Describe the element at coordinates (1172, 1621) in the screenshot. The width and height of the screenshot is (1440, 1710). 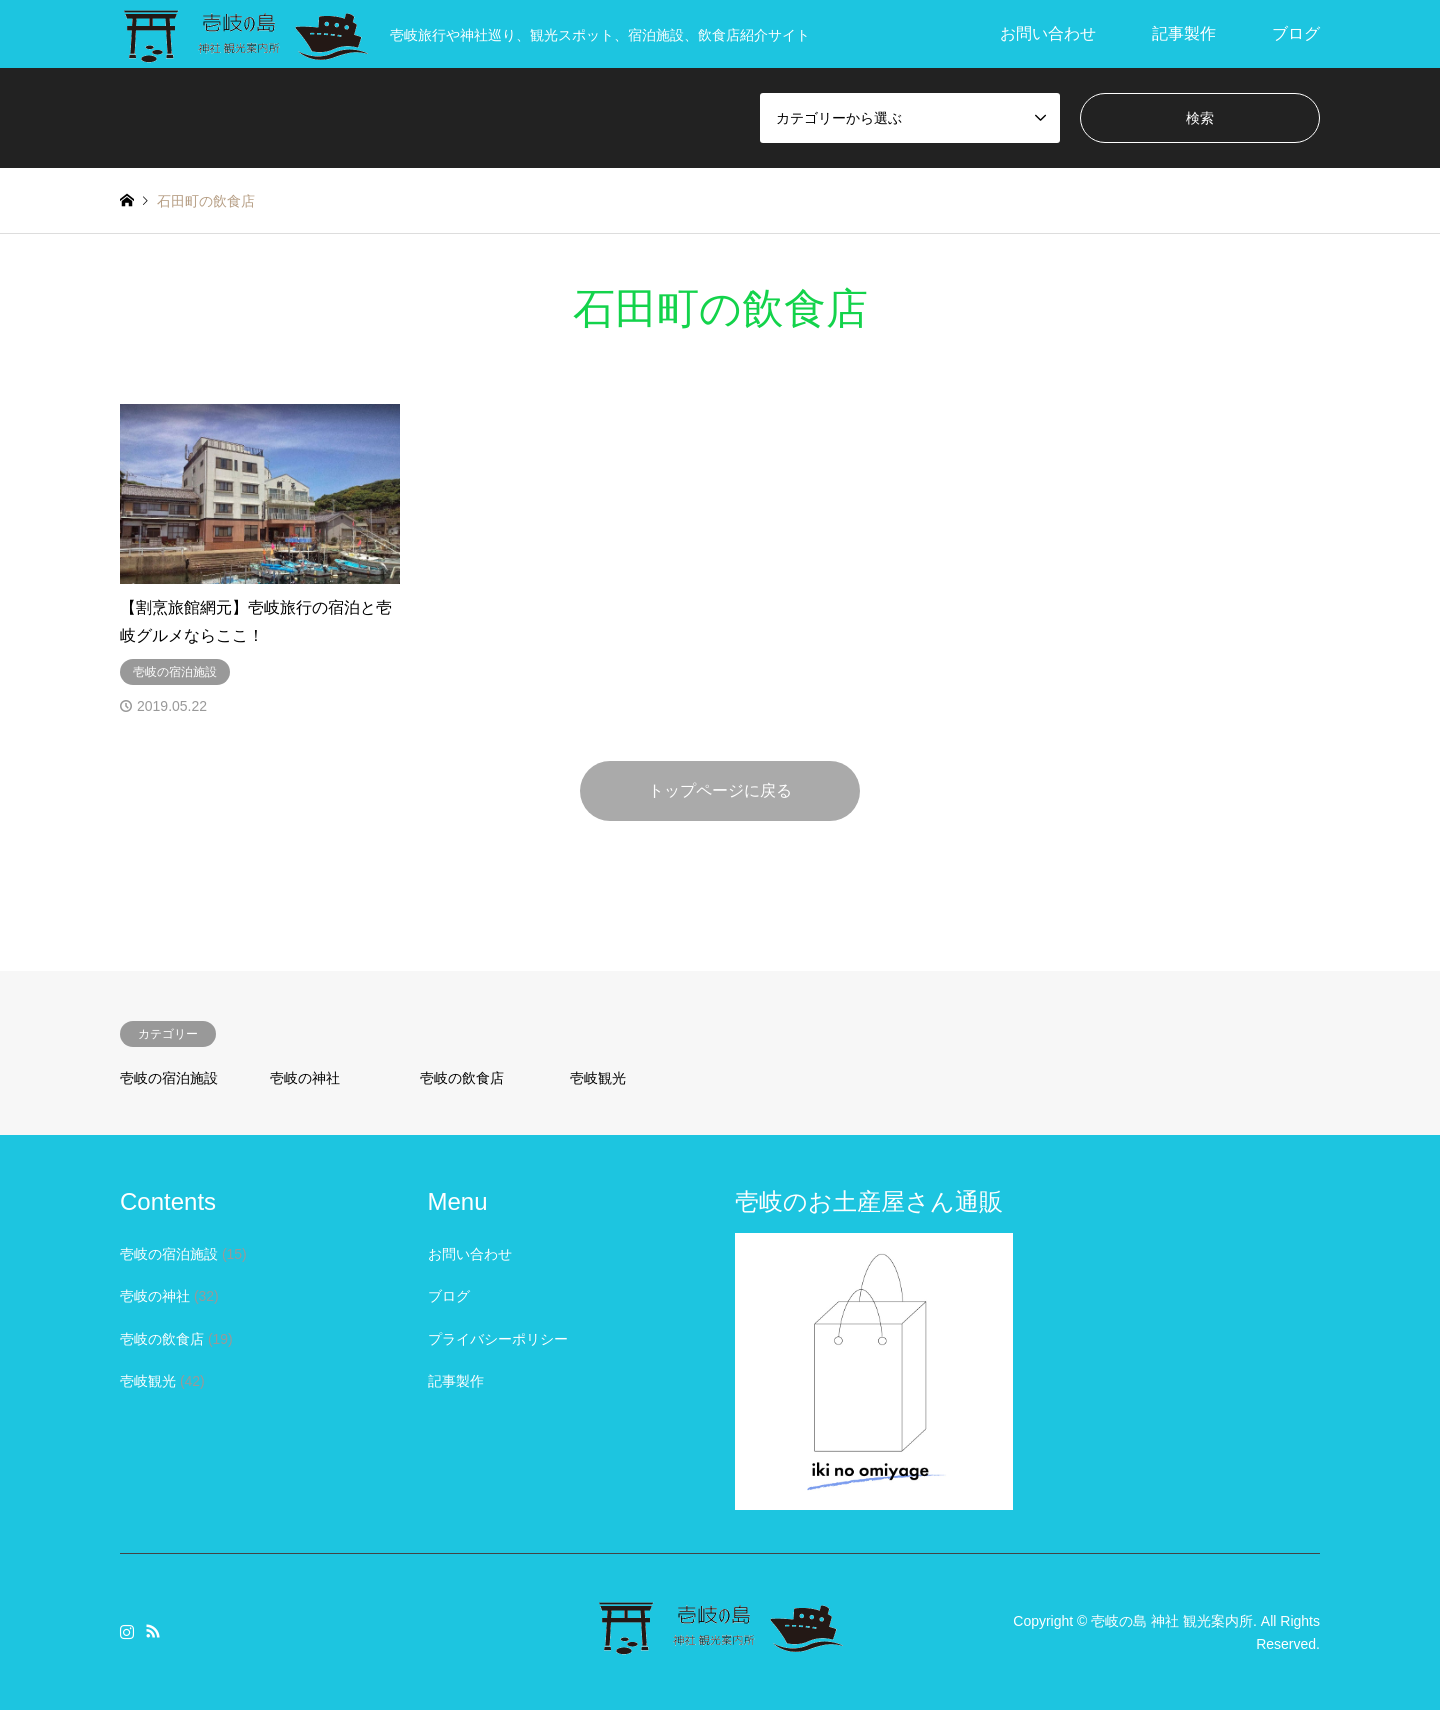
I see `壱岐の島 神社 観光案内所` at that location.